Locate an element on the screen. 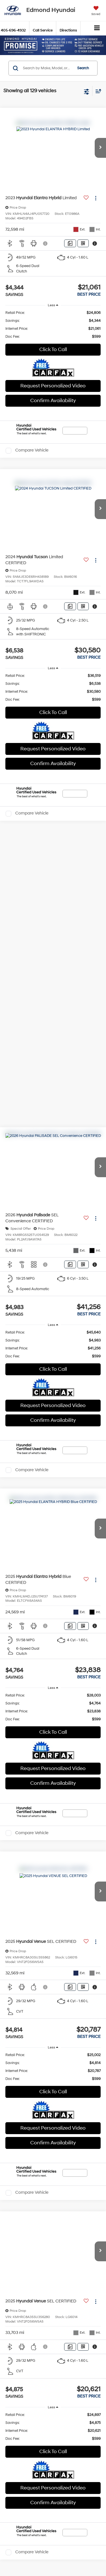 The height and width of the screenshot is (2576, 106). Compare Vehicle is located at coordinates (31, 450).